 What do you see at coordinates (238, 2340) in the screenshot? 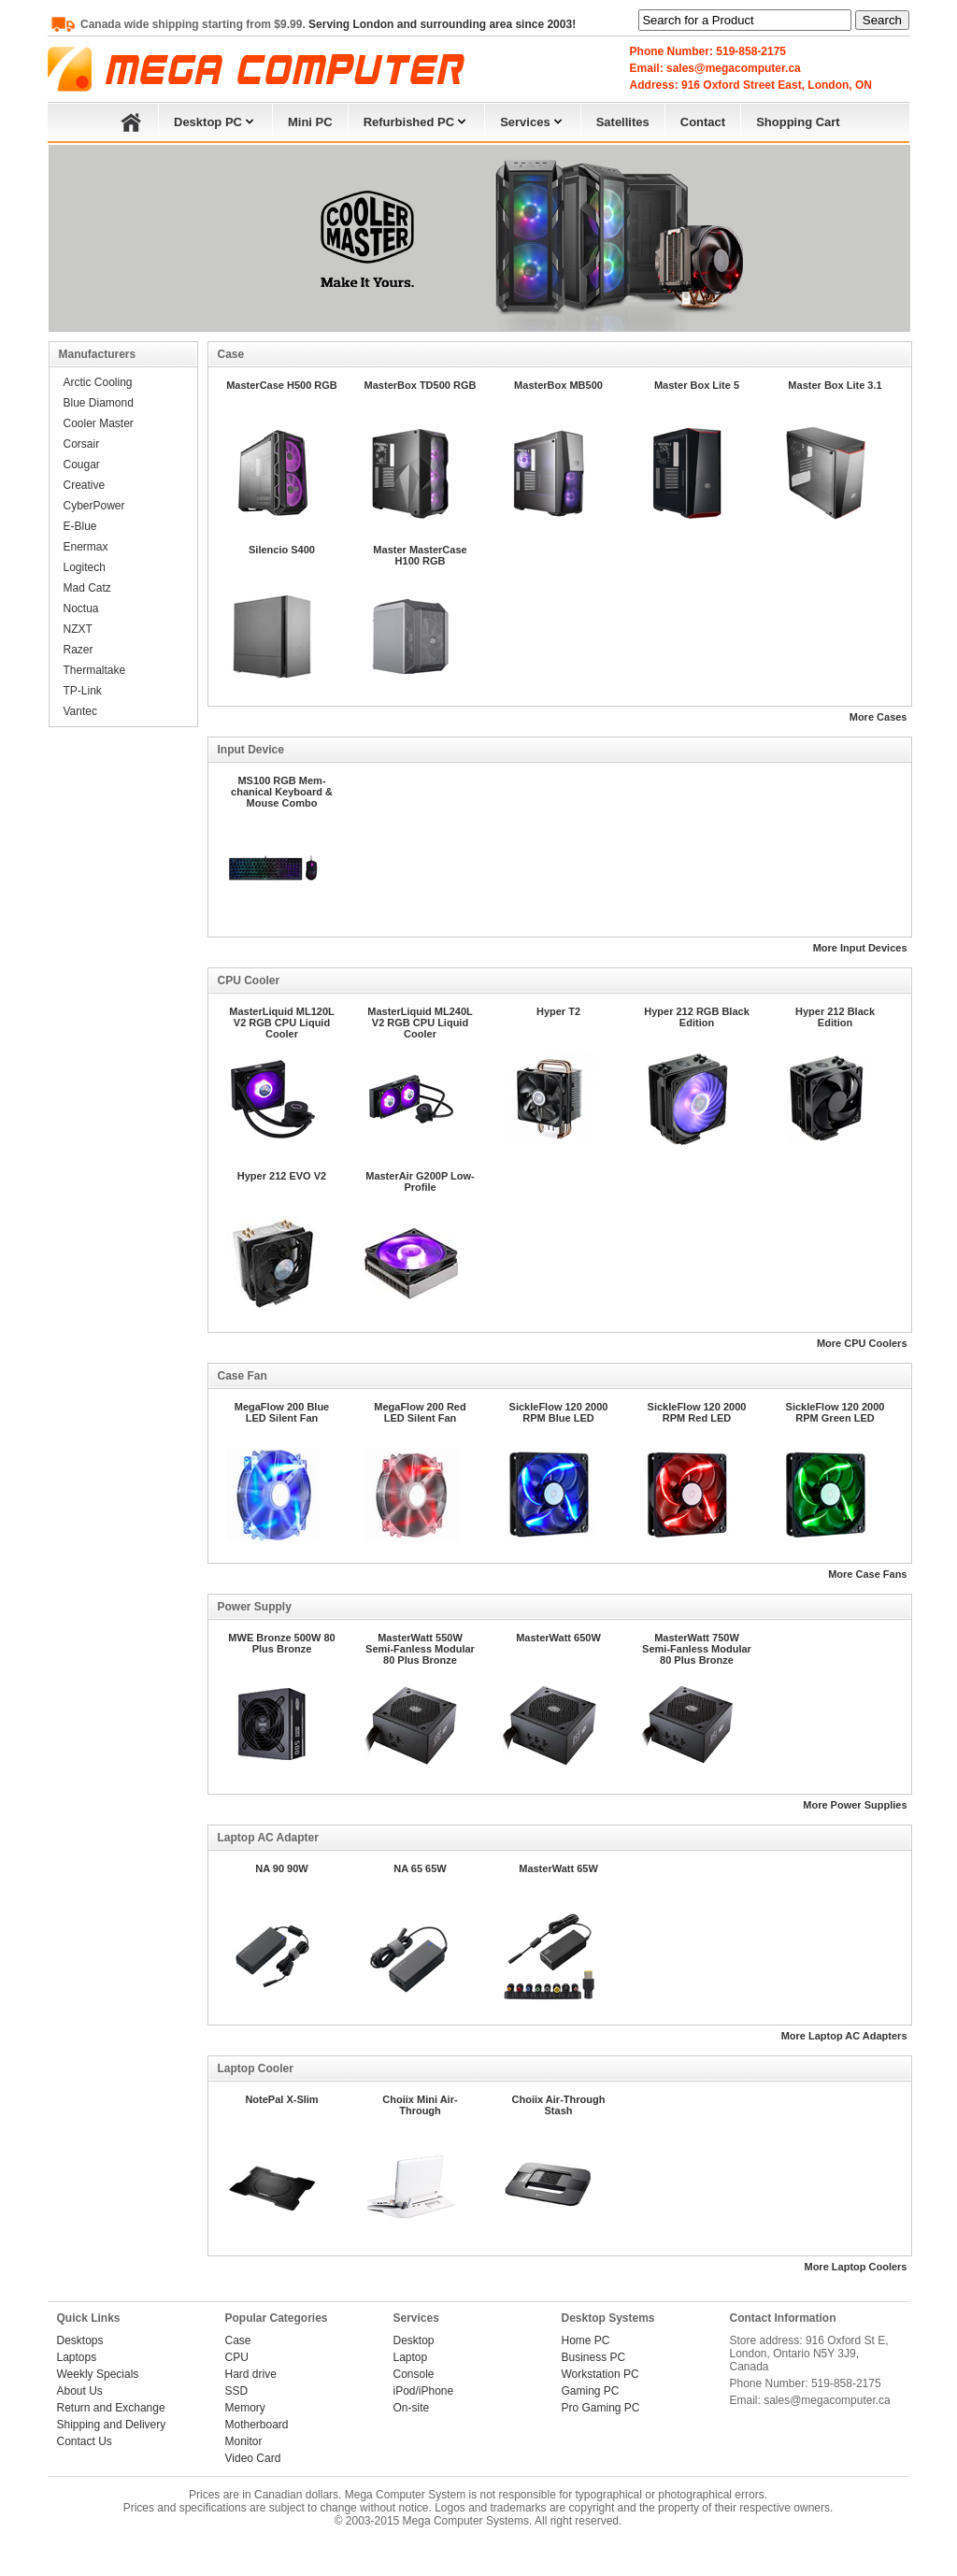
I see `Case` at bounding box center [238, 2340].